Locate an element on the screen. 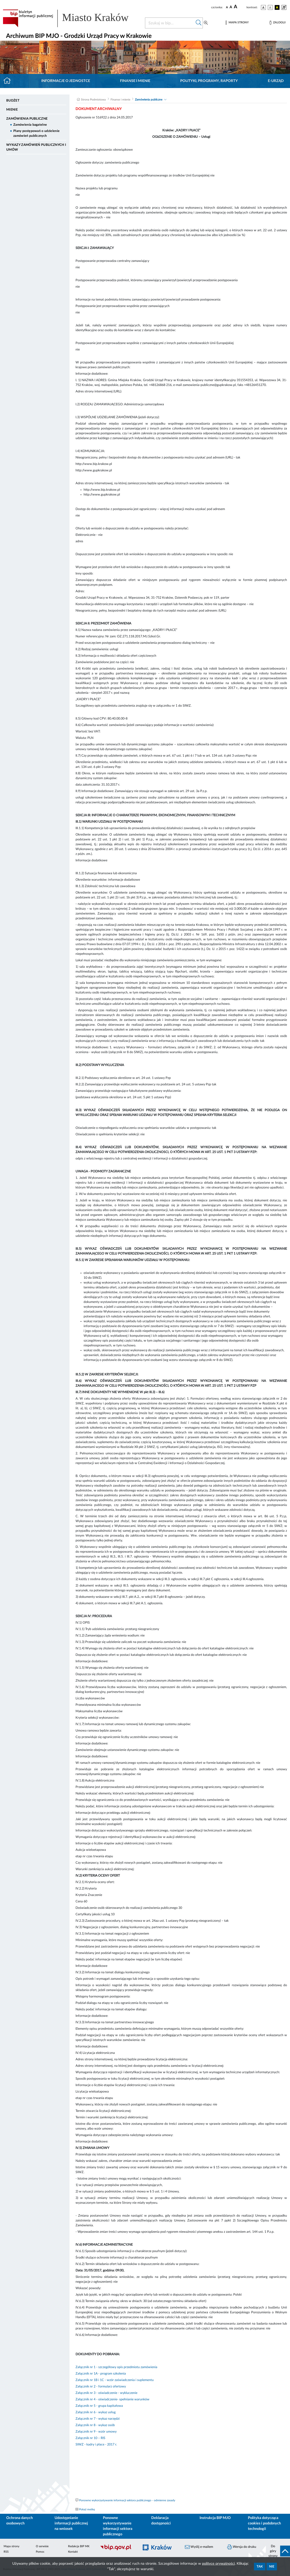  Załącznik nr 3 - oświadczenie - wykluczenie is located at coordinates (106, 2393).